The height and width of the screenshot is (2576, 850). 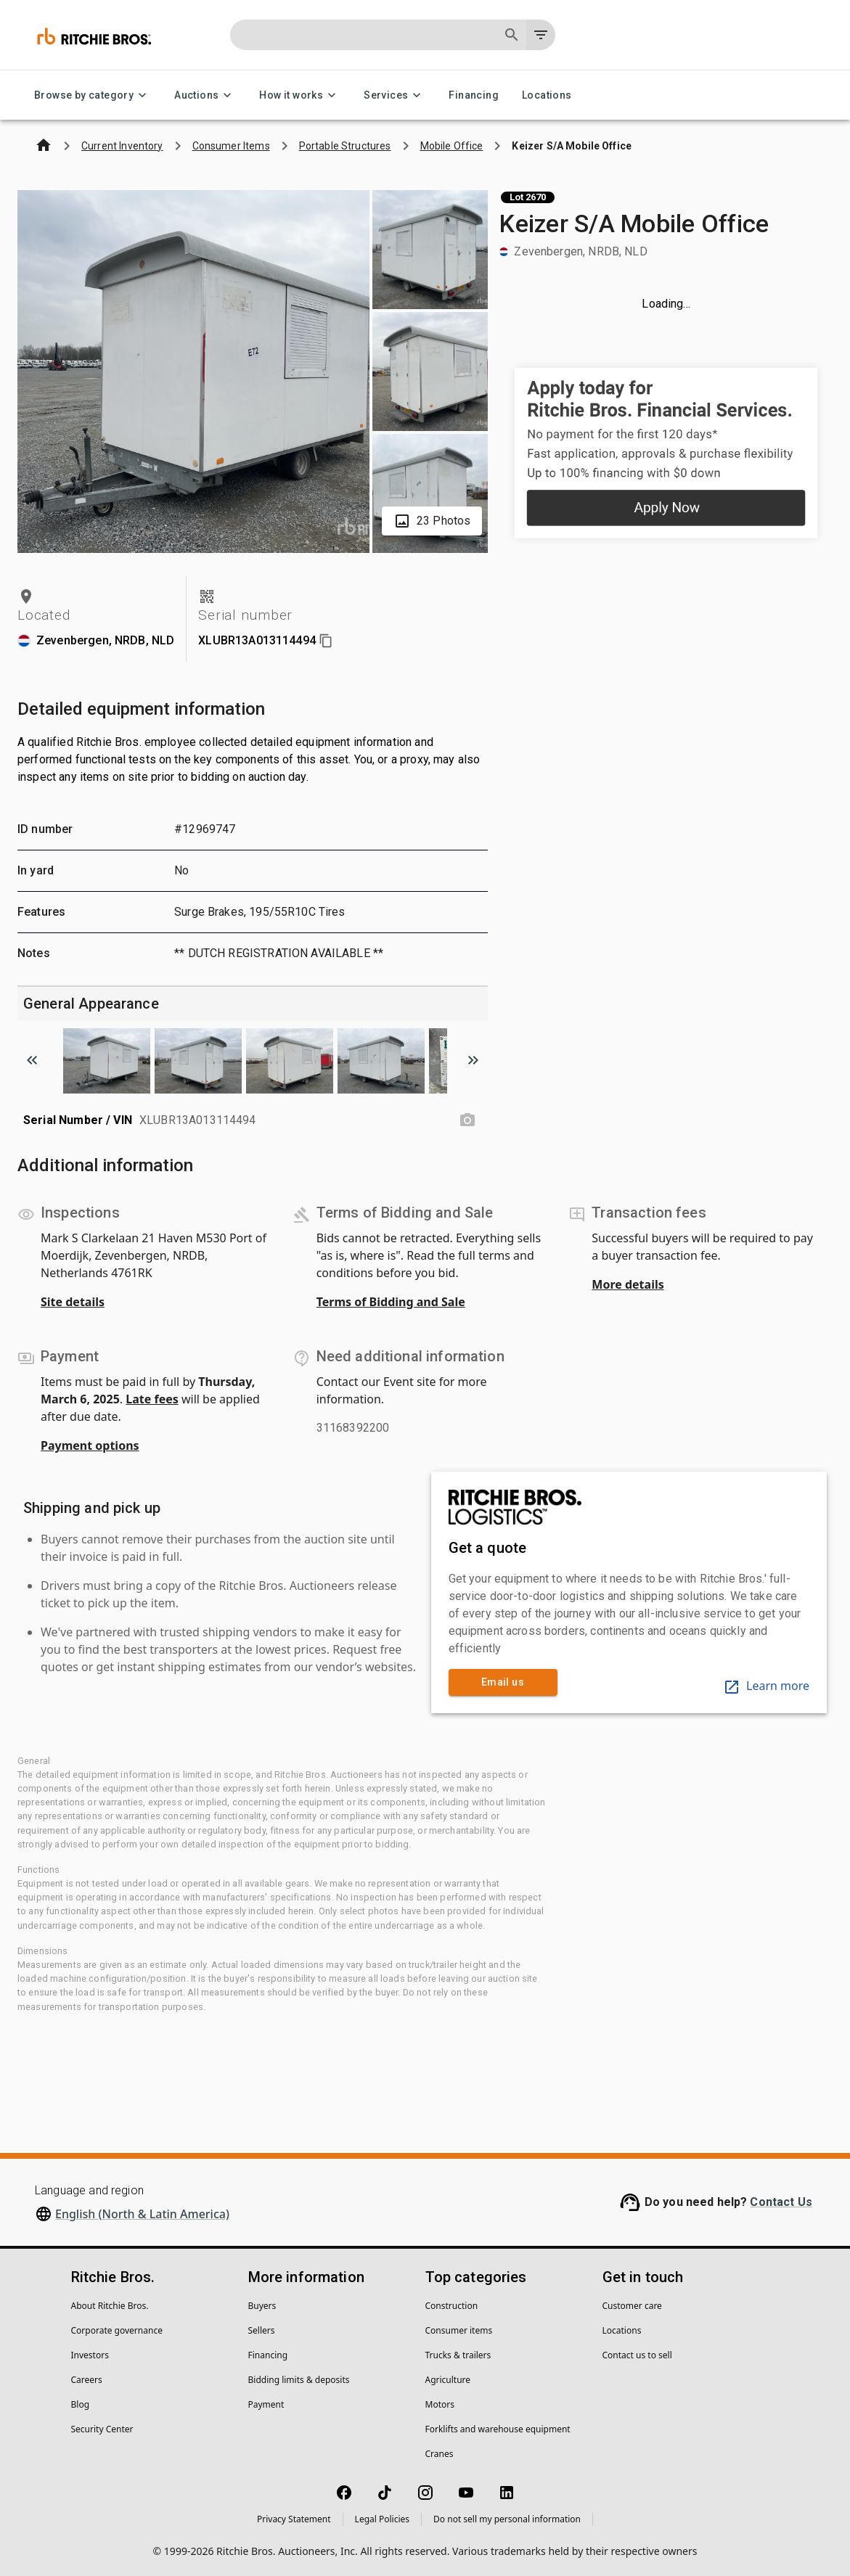 What do you see at coordinates (117, 2330) in the screenshot?
I see `Corporate governance` at bounding box center [117, 2330].